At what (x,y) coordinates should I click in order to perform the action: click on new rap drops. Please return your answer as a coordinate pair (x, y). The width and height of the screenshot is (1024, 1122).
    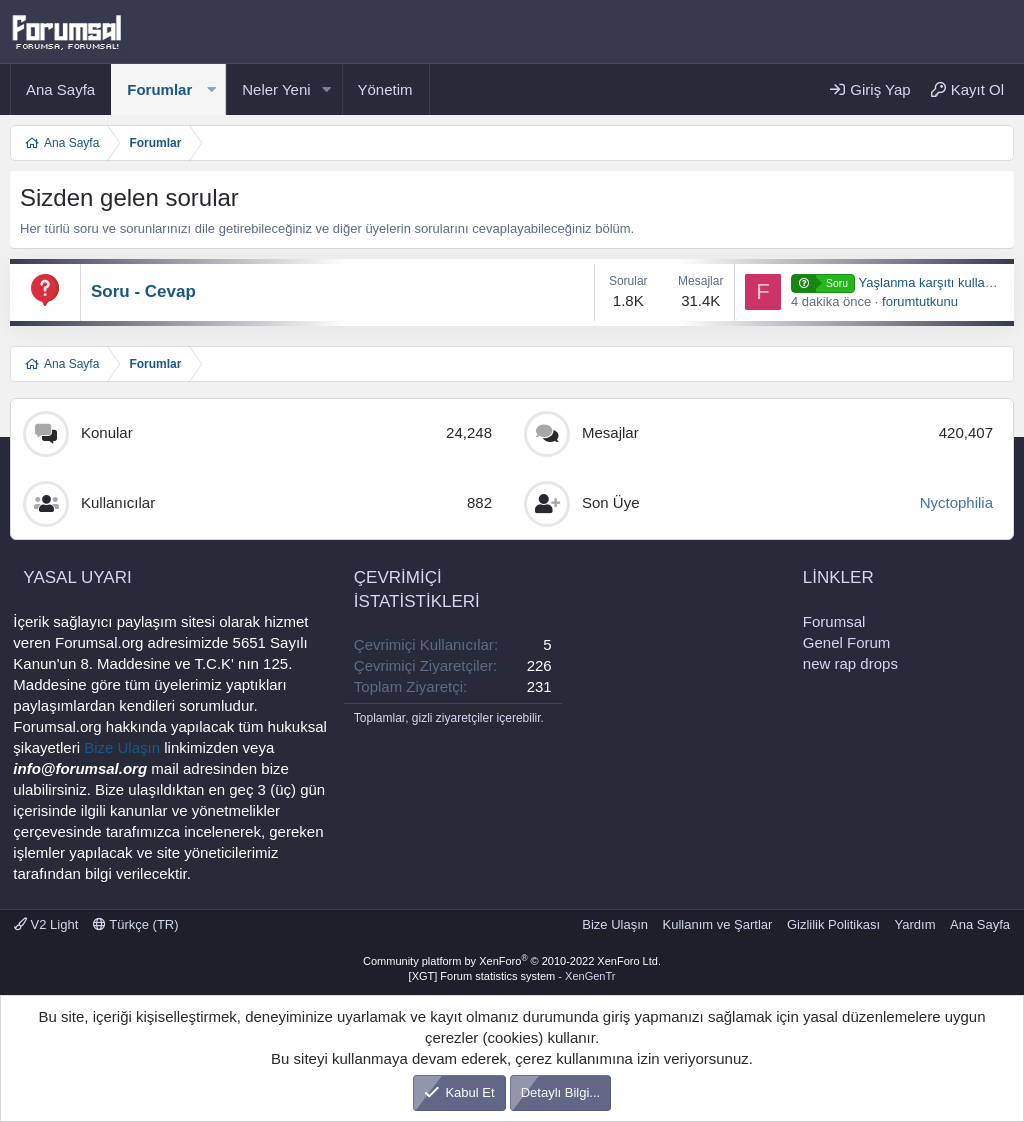
    Looking at the image, I should click on (850, 663).